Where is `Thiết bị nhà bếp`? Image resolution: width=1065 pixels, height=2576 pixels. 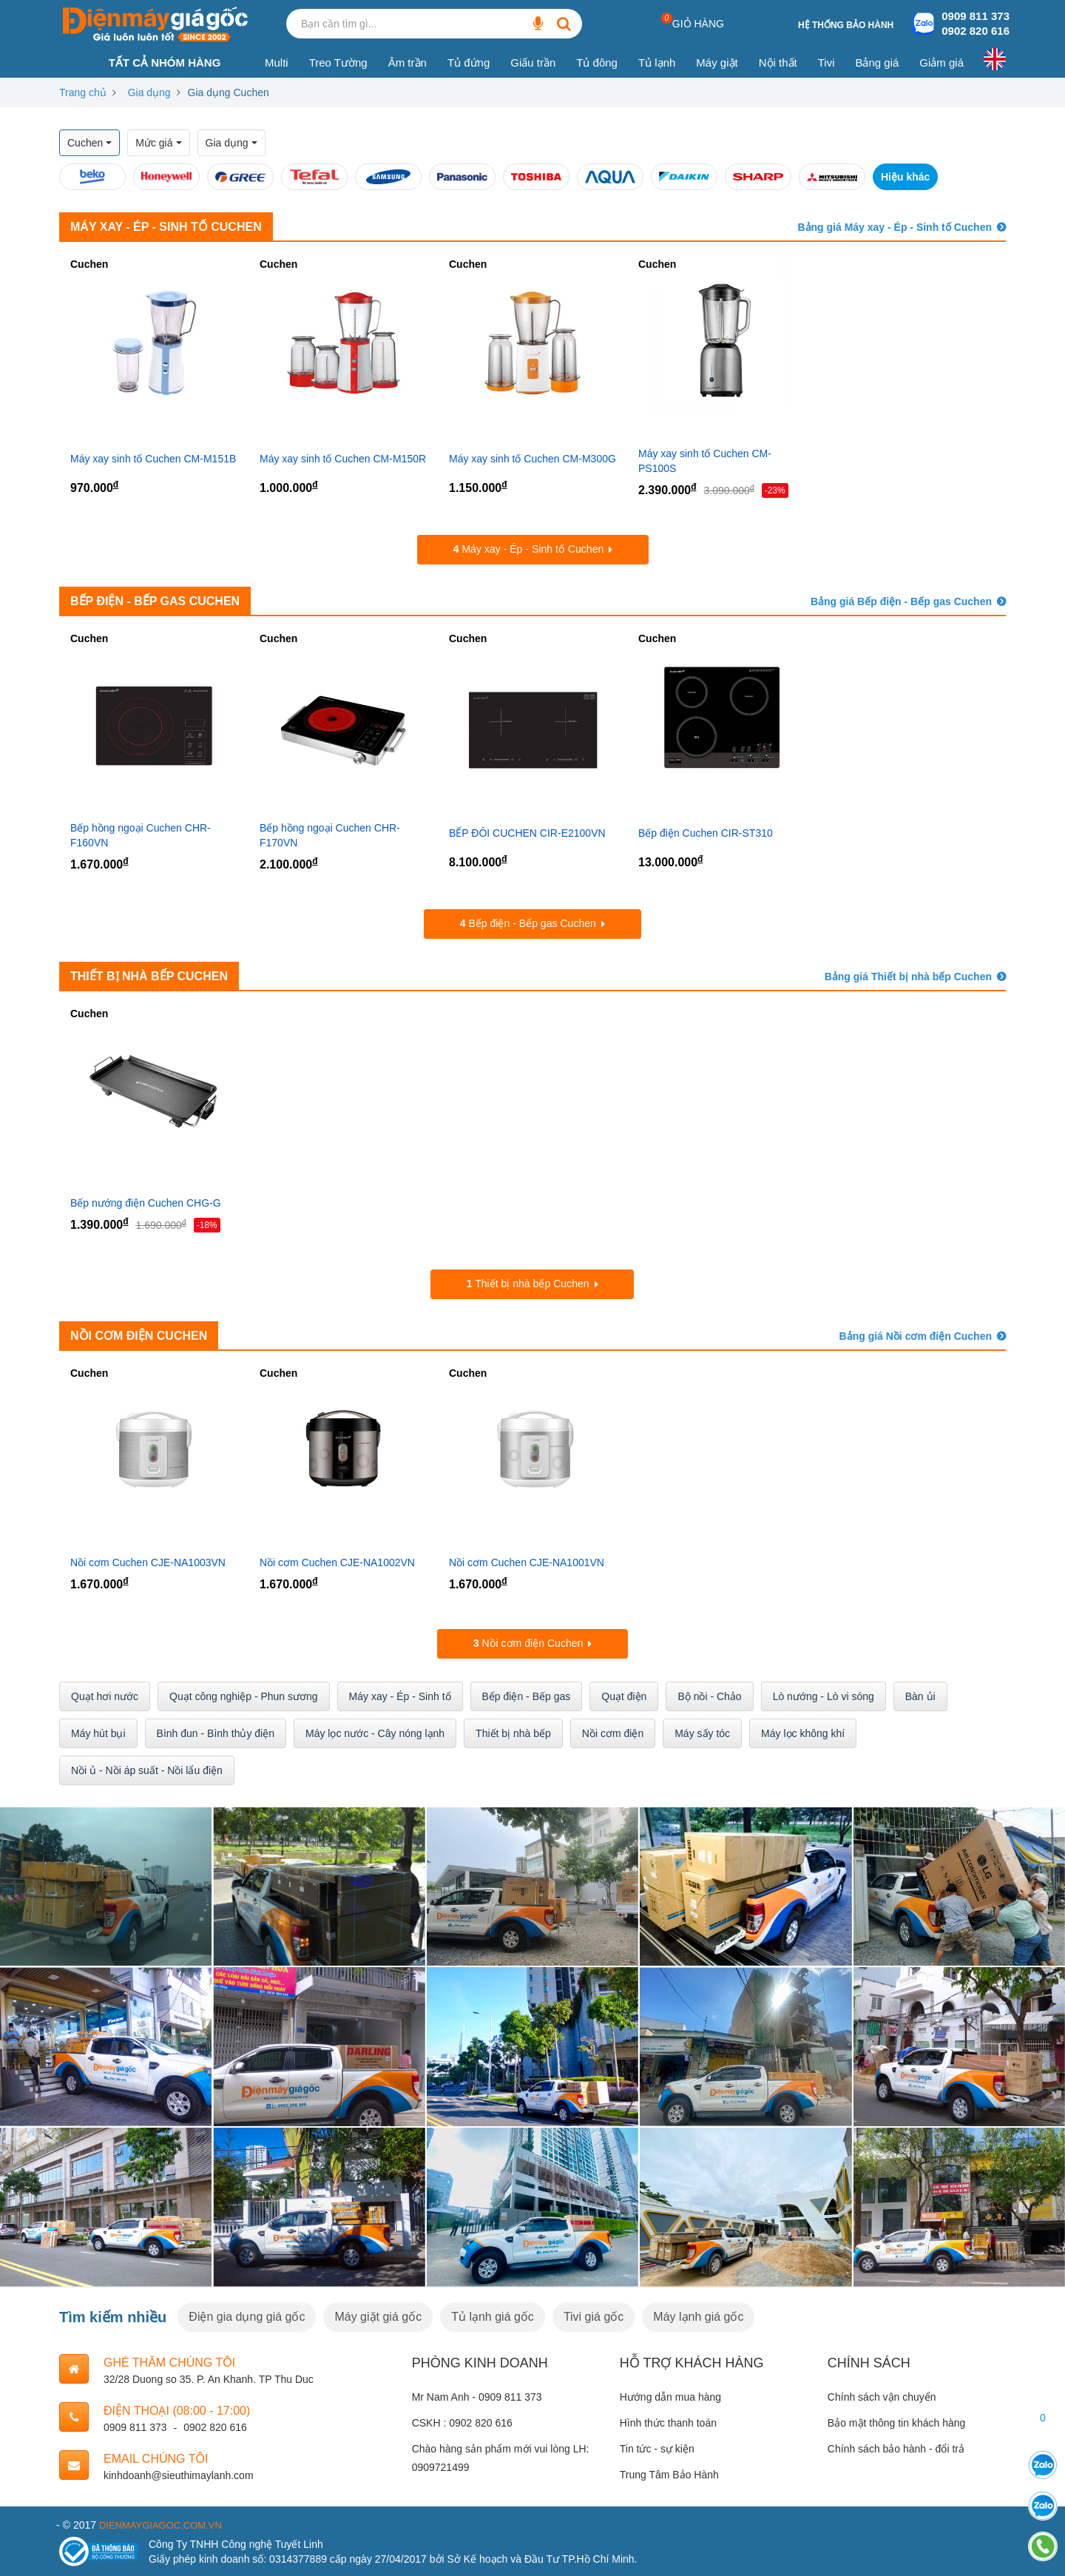
Thiết bị nhà bếp is located at coordinates (513, 1732).